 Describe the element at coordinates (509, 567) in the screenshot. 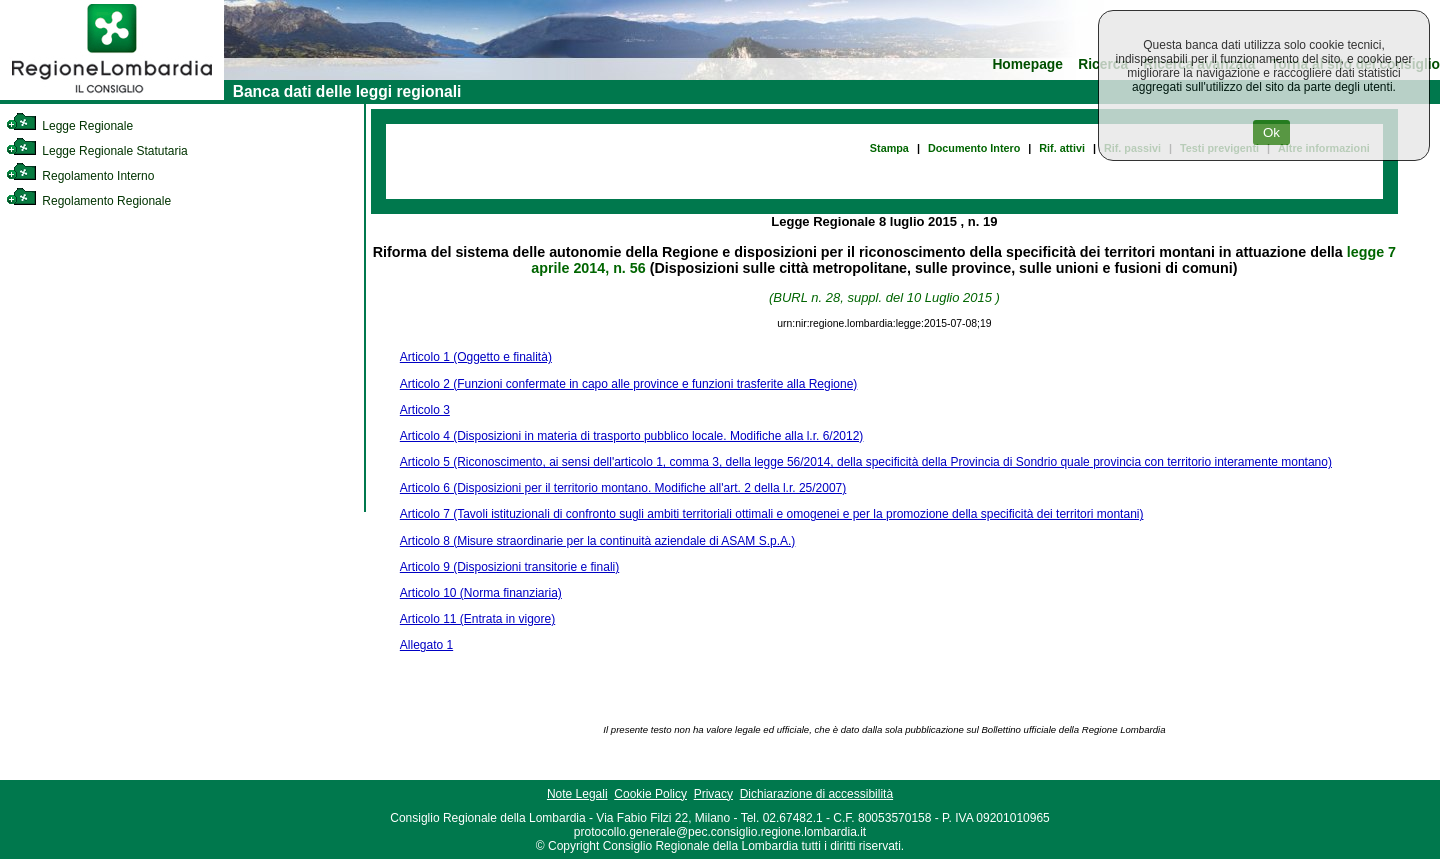

I see `Articolo 9 (Disposizioni transitorie e finali)` at that location.